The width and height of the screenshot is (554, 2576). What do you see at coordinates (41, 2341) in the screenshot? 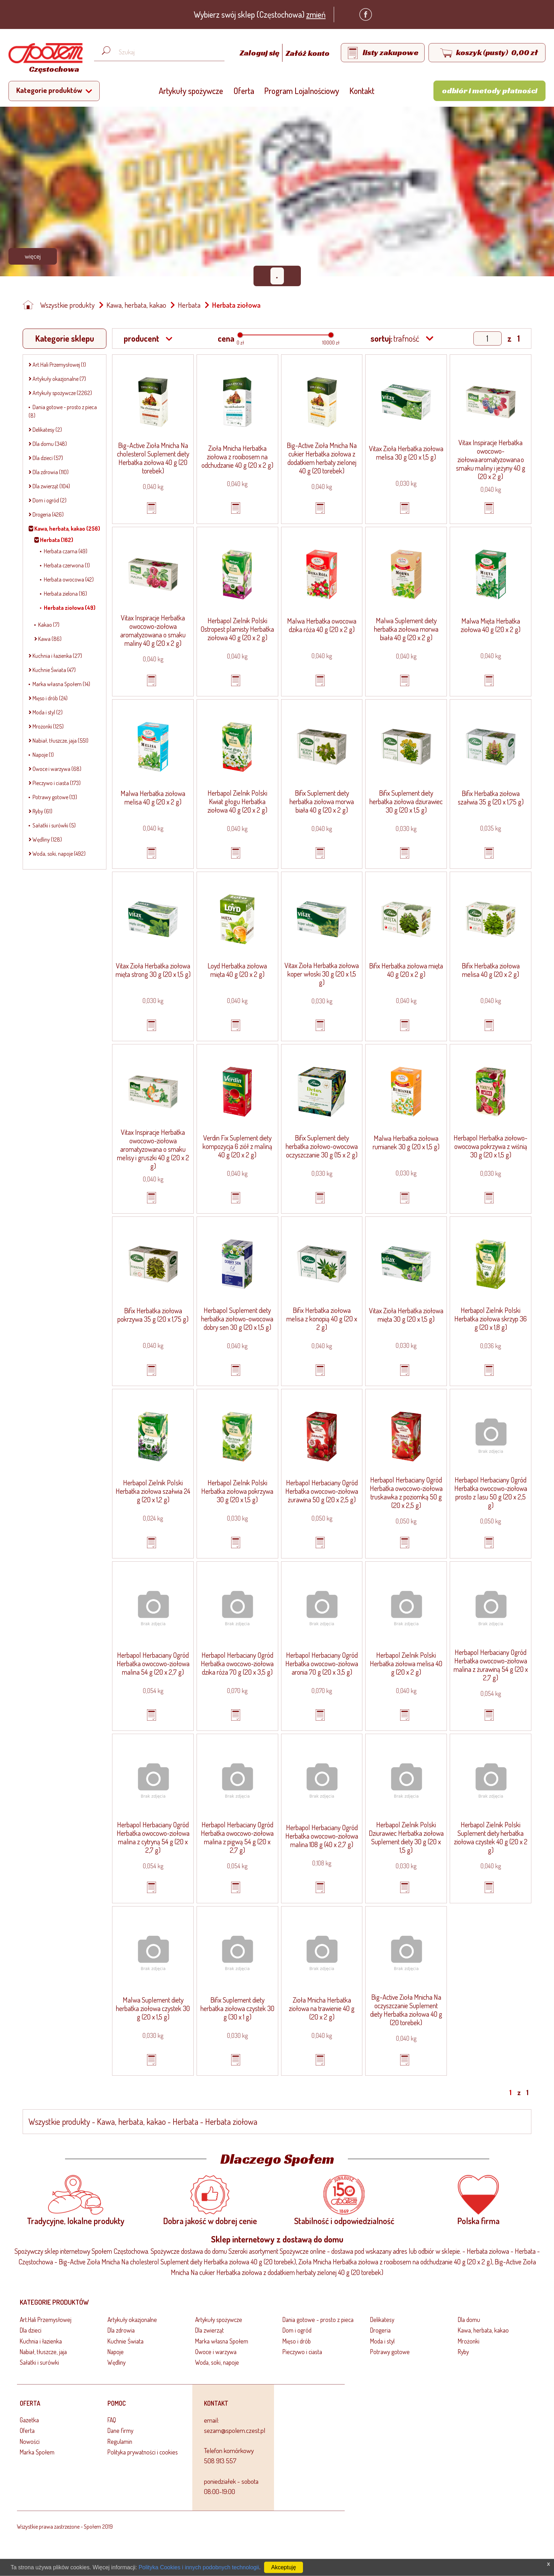
I see `Kuchnia i łazienka` at bounding box center [41, 2341].